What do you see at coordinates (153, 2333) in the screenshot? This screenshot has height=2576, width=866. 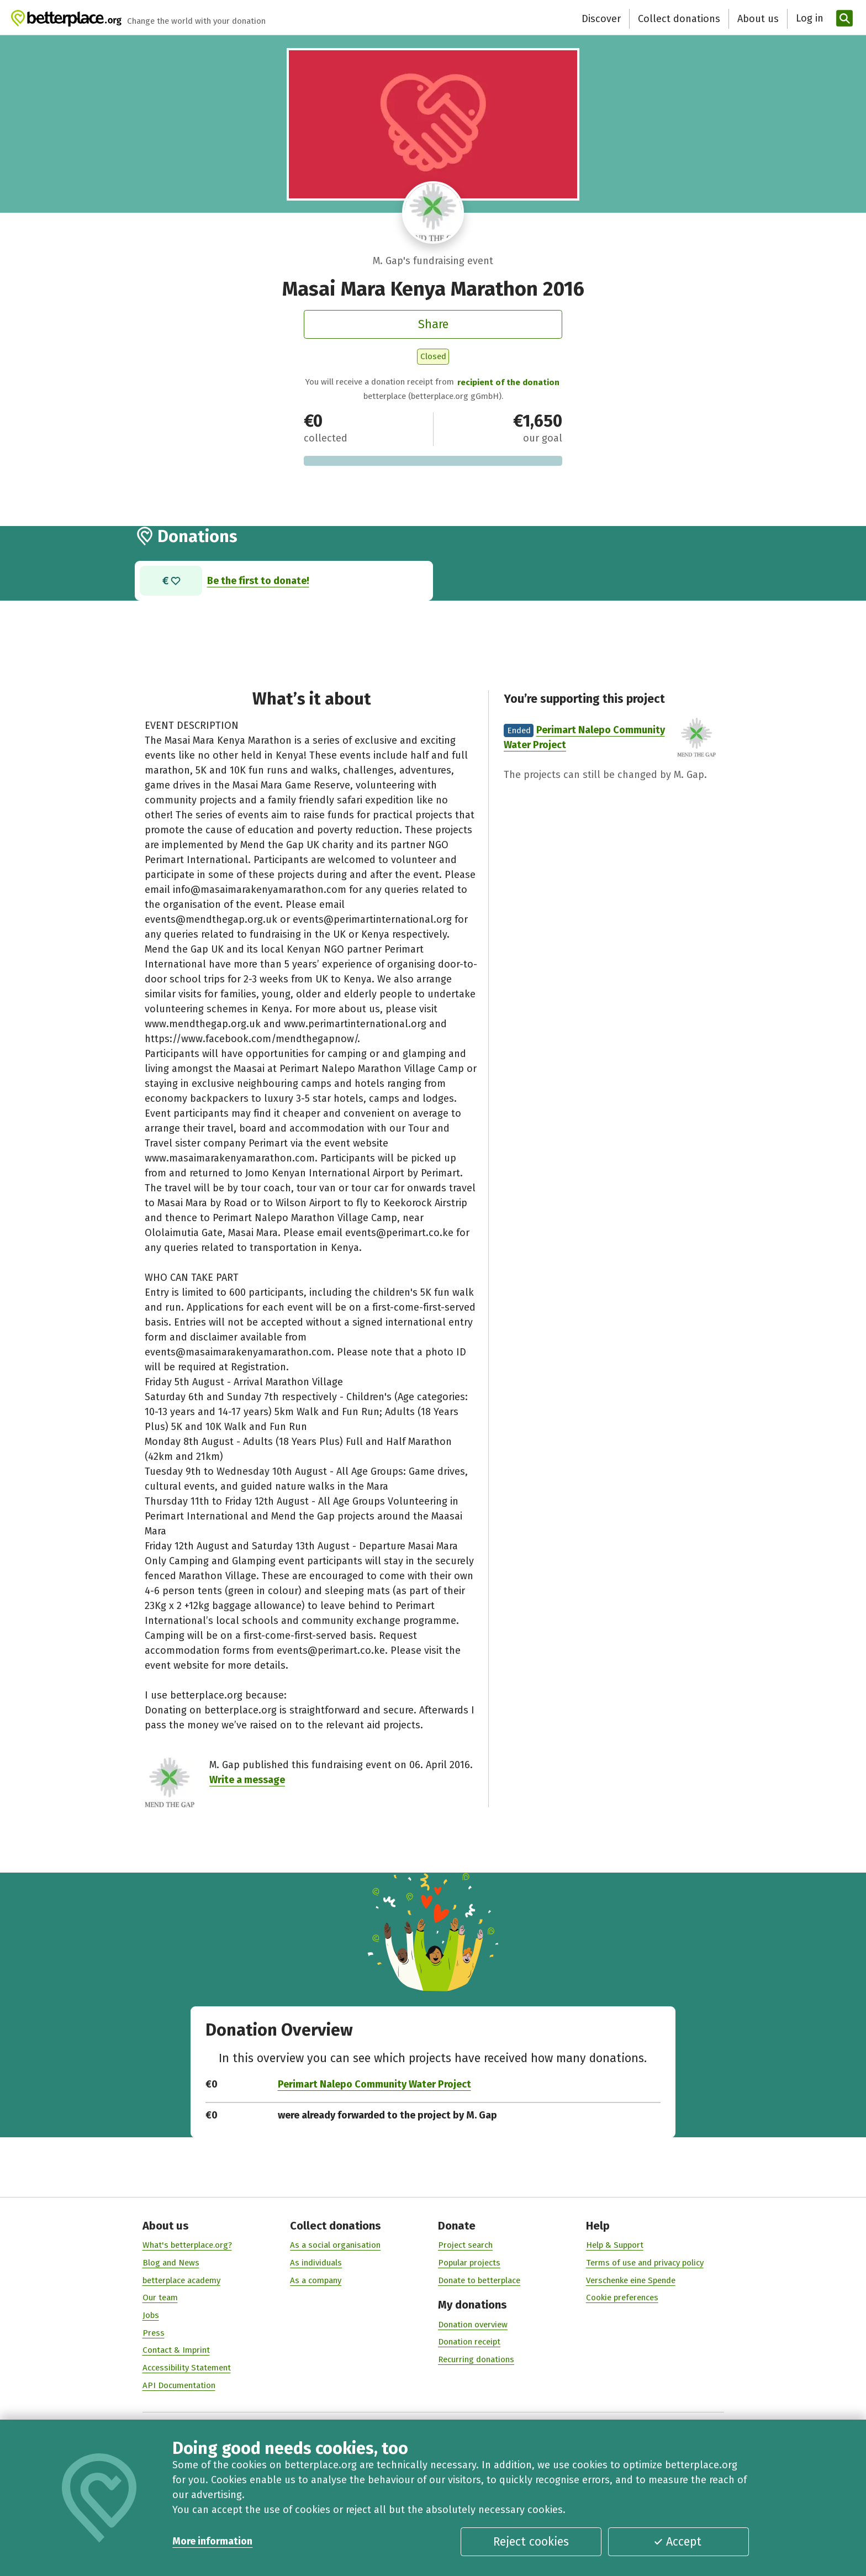 I see `Press` at bounding box center [153, 2333].